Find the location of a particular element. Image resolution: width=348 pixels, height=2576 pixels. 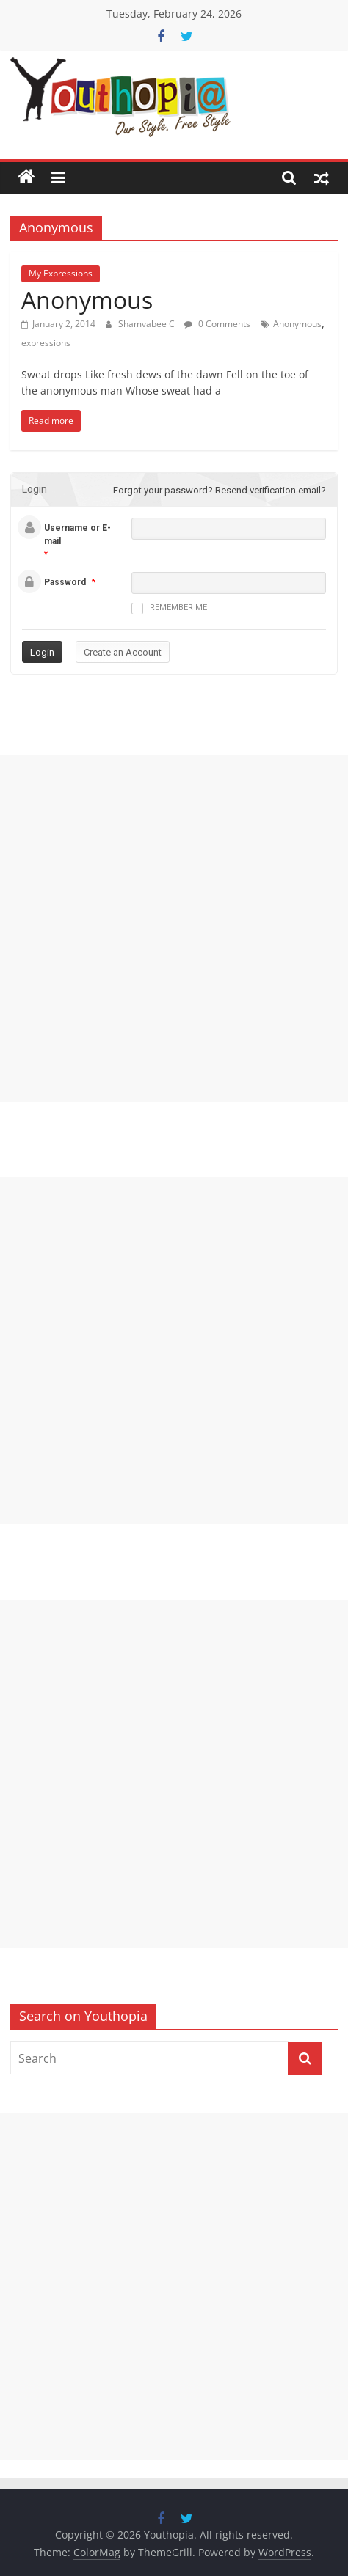

expressions is located at coordinates (45, 343).